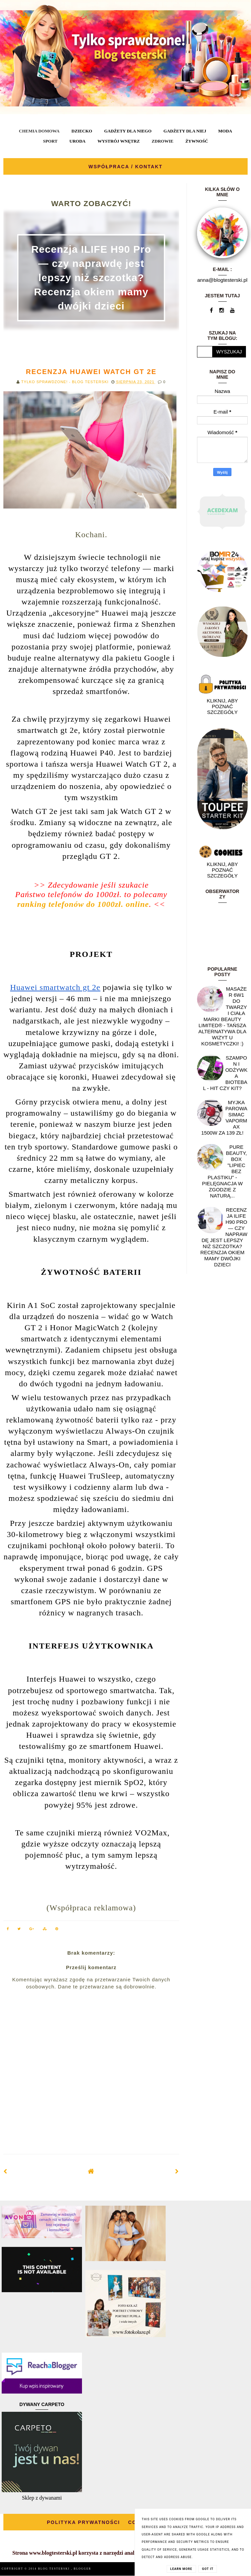 The width and height of the screenshot is (251, 2576). I want to click on SPORT, so click(50, 141).